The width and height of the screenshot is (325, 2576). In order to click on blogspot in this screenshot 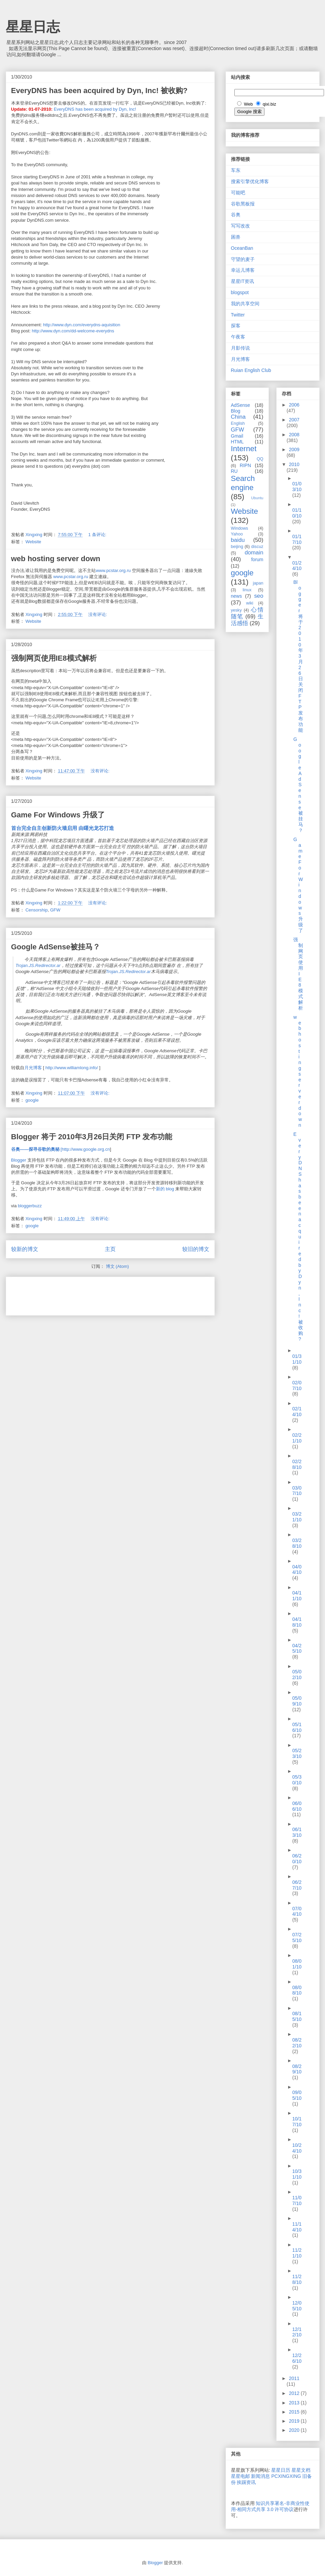, I will do `click(240, 292)`.